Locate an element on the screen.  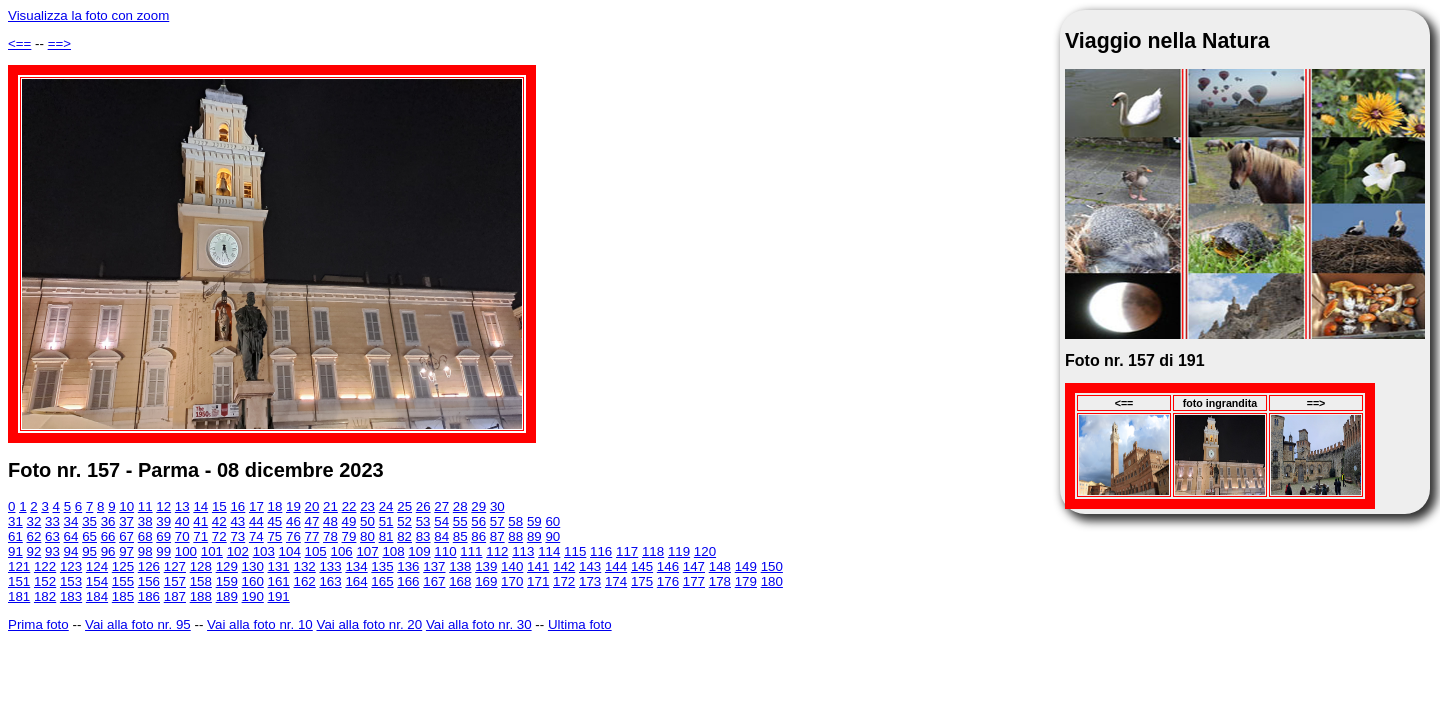
139 is located at coordinates (486, 566).